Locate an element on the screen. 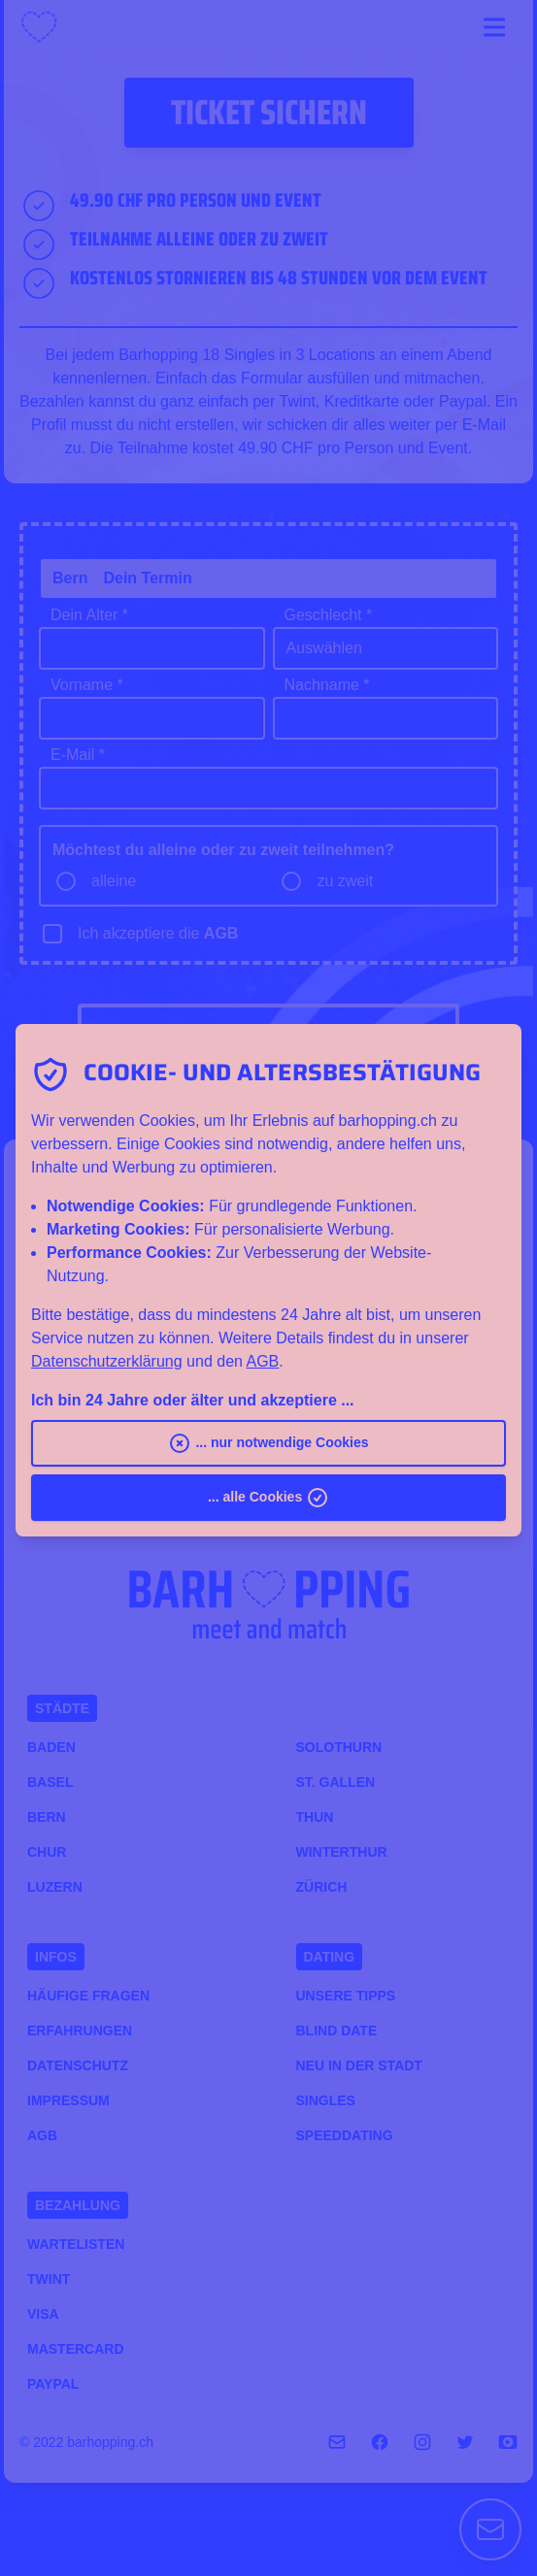 This screenshot has width=537, height=2576. AGB is located at coordinates (262, 1361).